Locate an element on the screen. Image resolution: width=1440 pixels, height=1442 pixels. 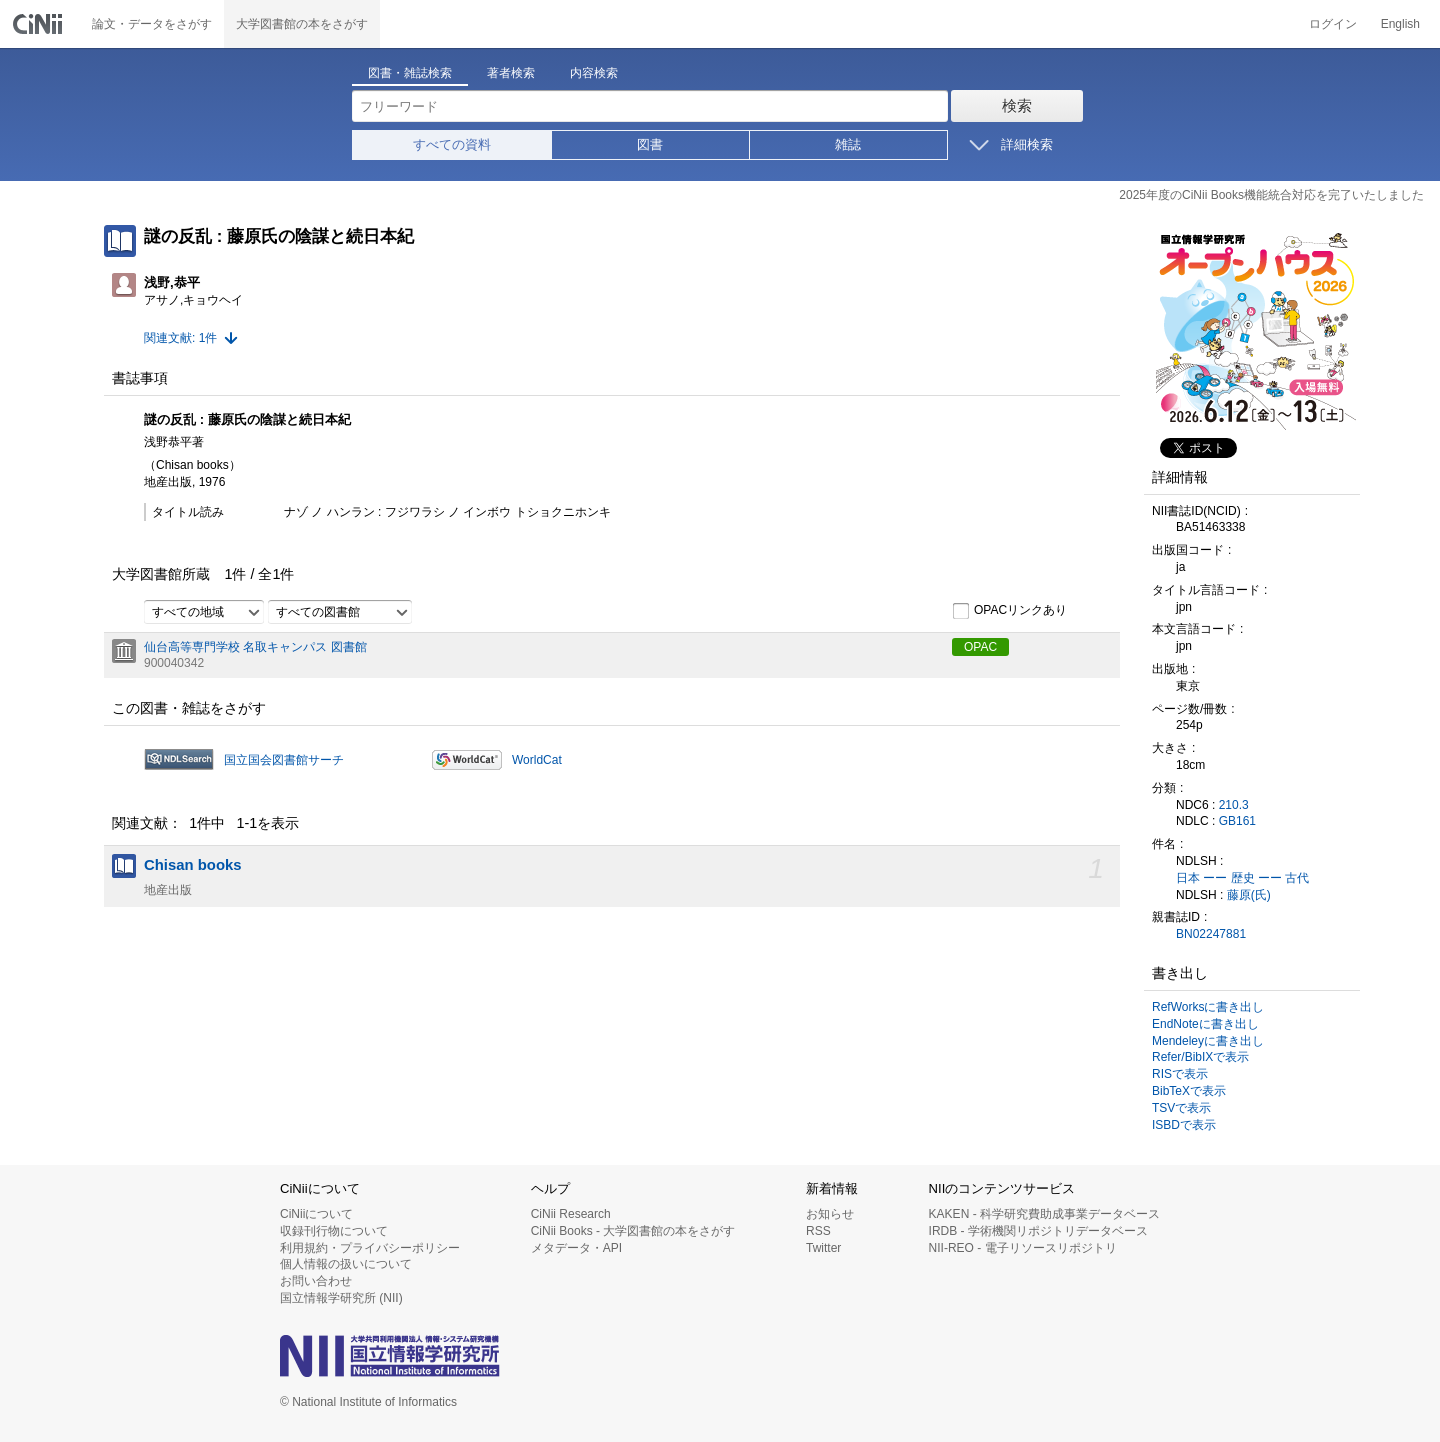
Refer/BibIXで表示 is located at coordinates (1200, 1057).